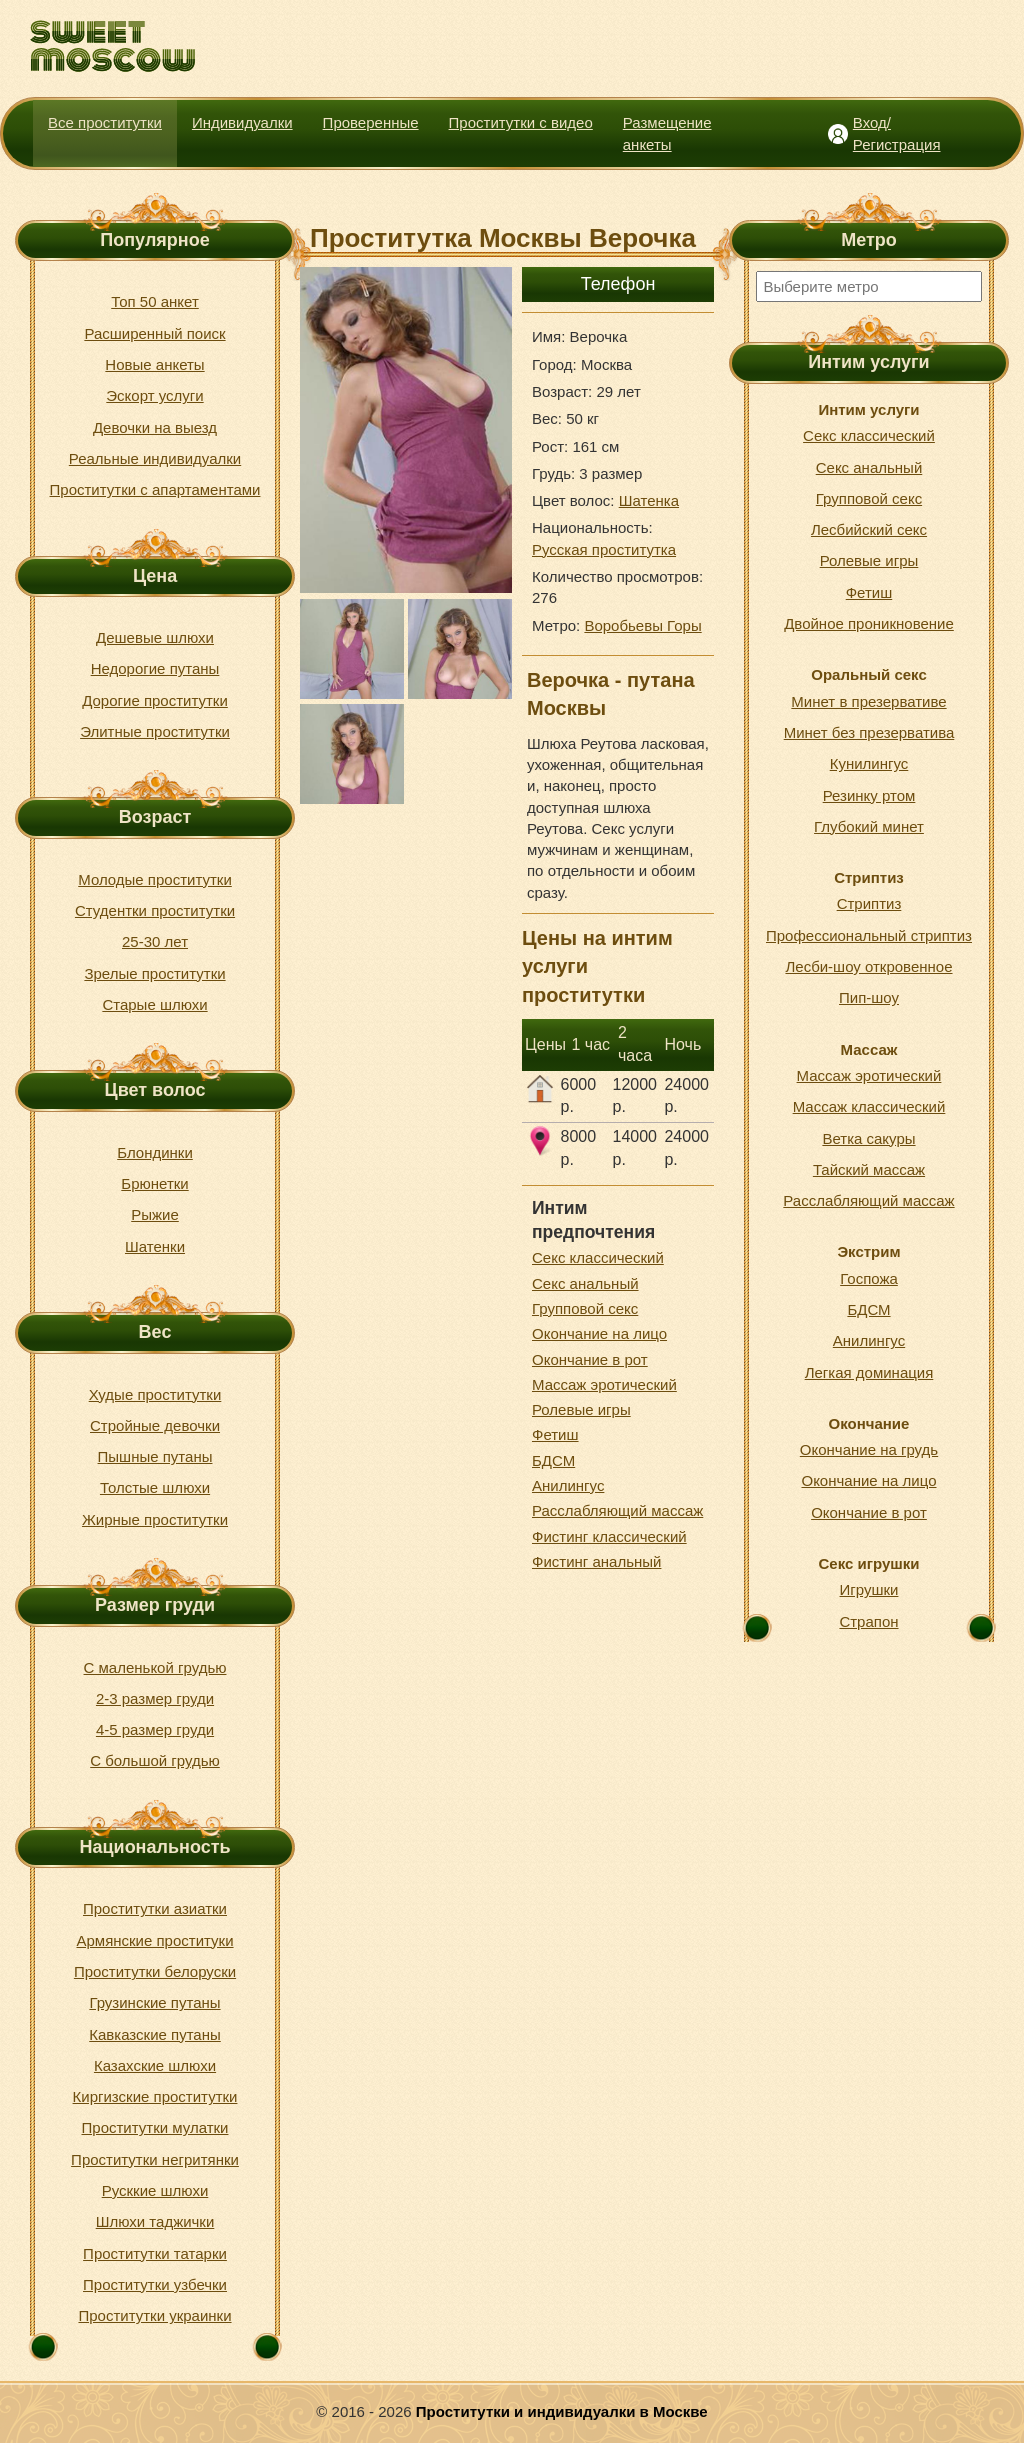  I want to click on С большой грудью, so click(155, 1760).